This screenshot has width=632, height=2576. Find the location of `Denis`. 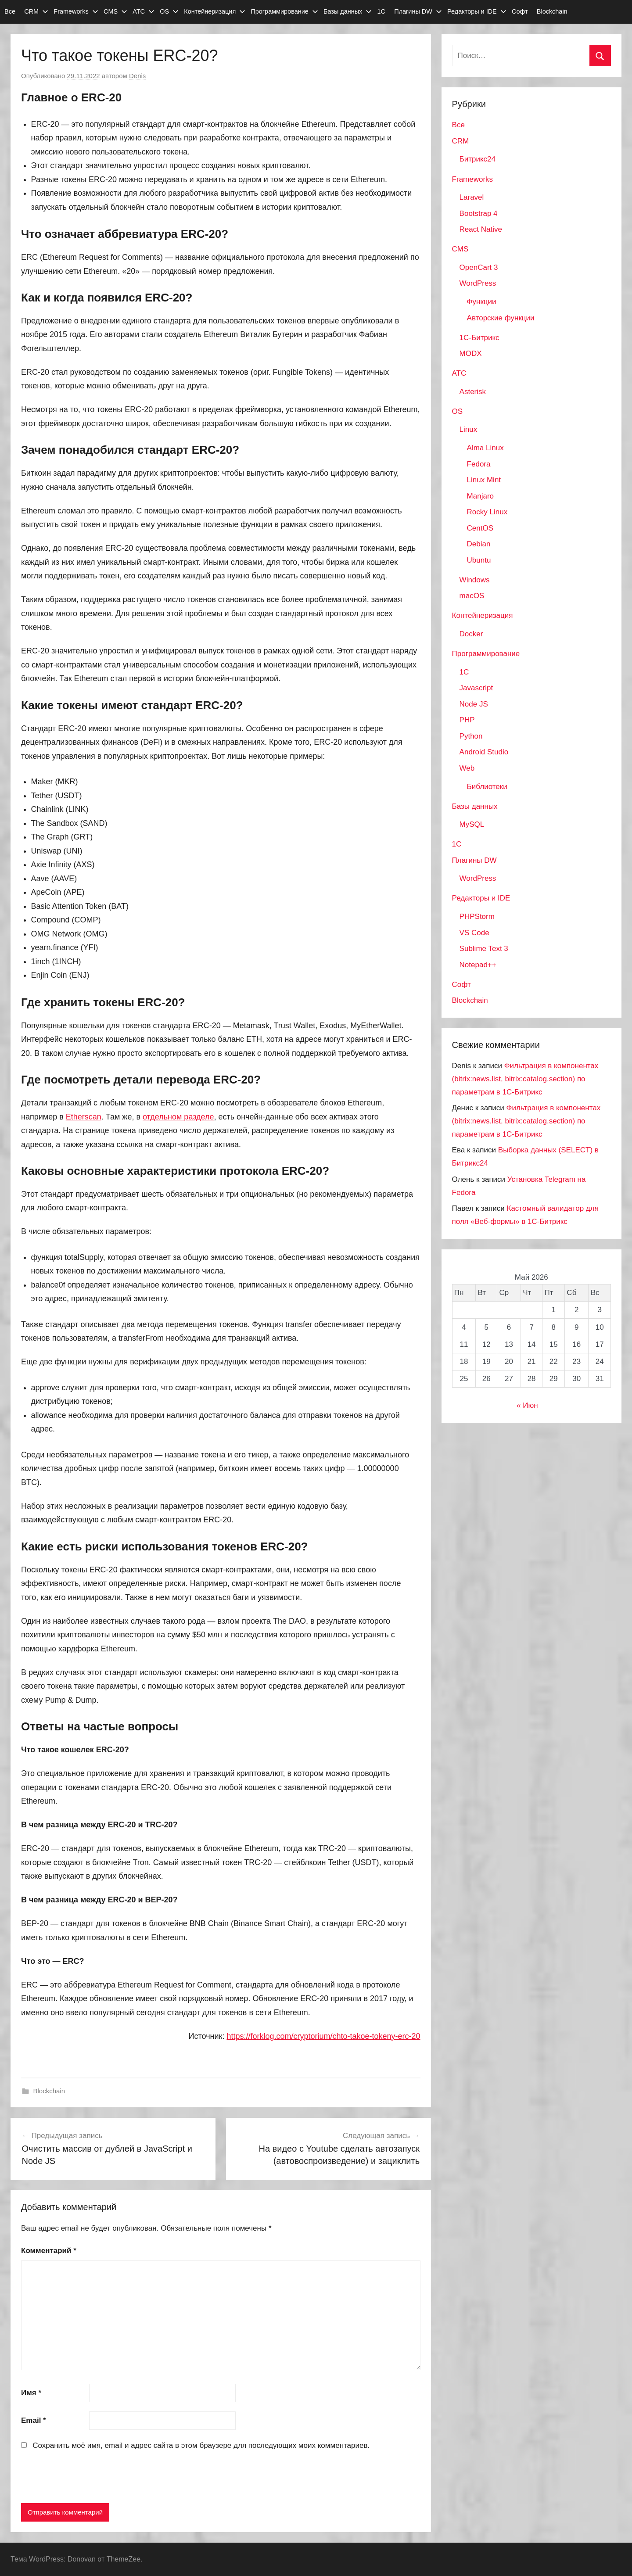

Denis is located at coordinates (137, 75).